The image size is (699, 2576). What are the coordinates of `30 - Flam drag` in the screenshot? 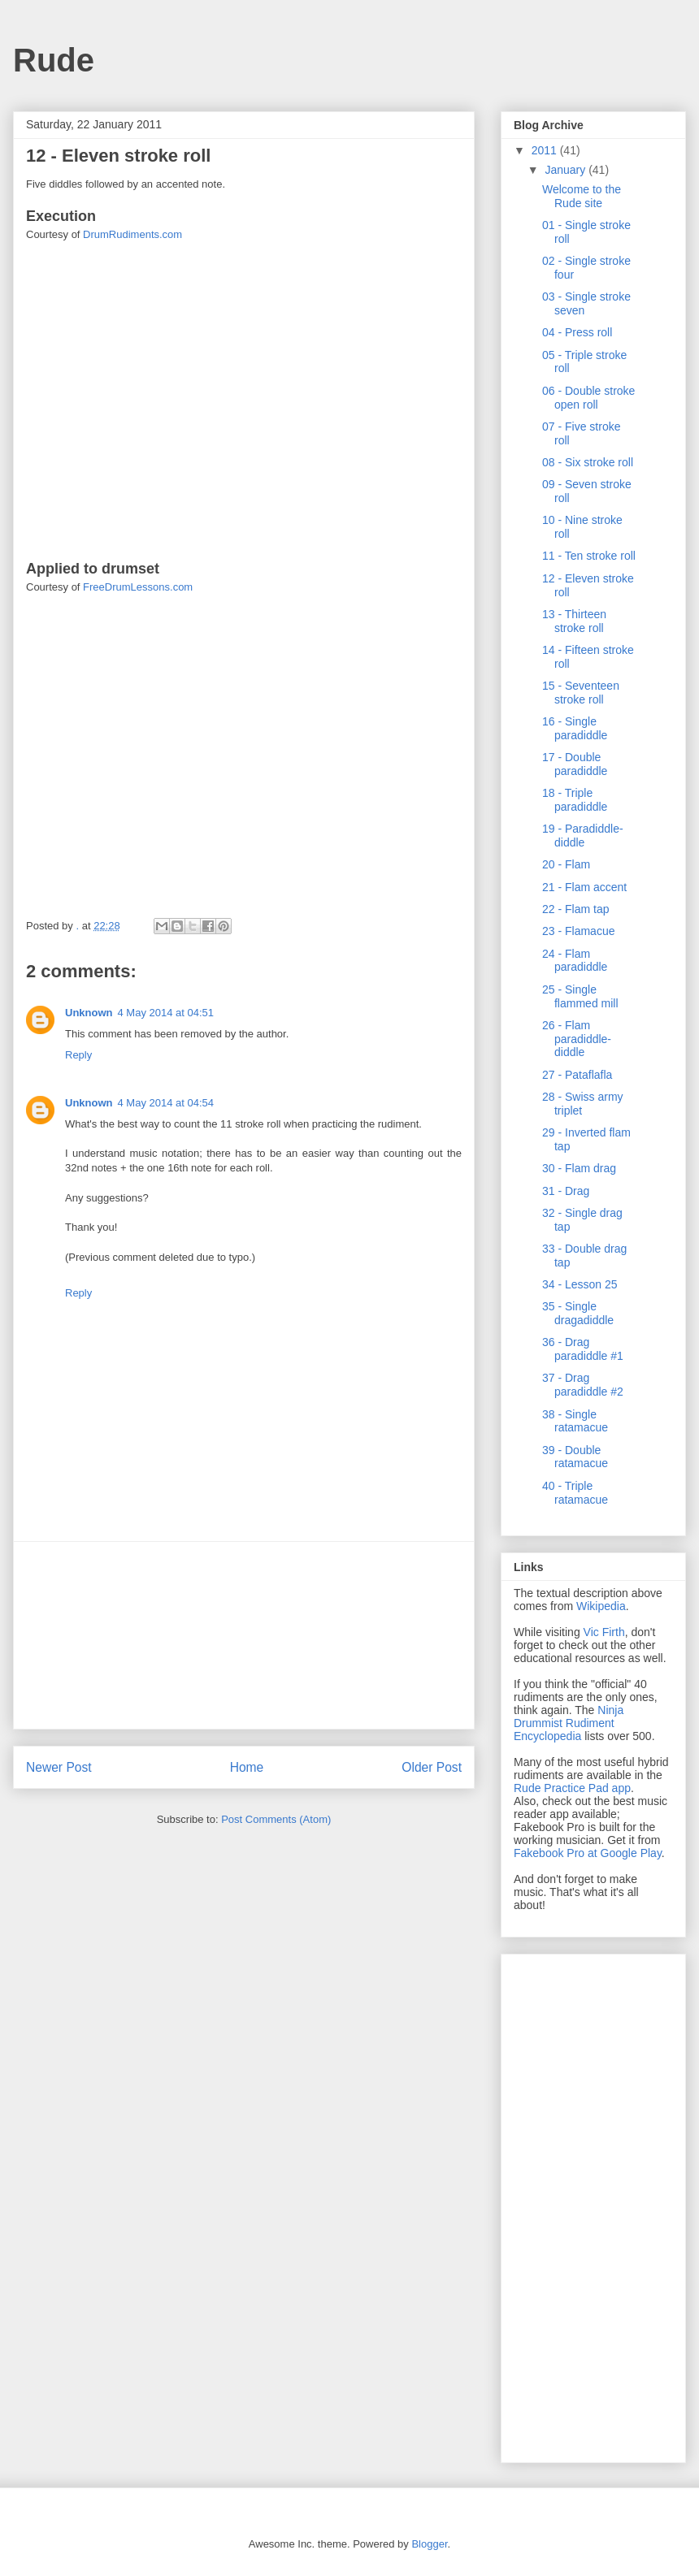 It's located at (579, 1168).